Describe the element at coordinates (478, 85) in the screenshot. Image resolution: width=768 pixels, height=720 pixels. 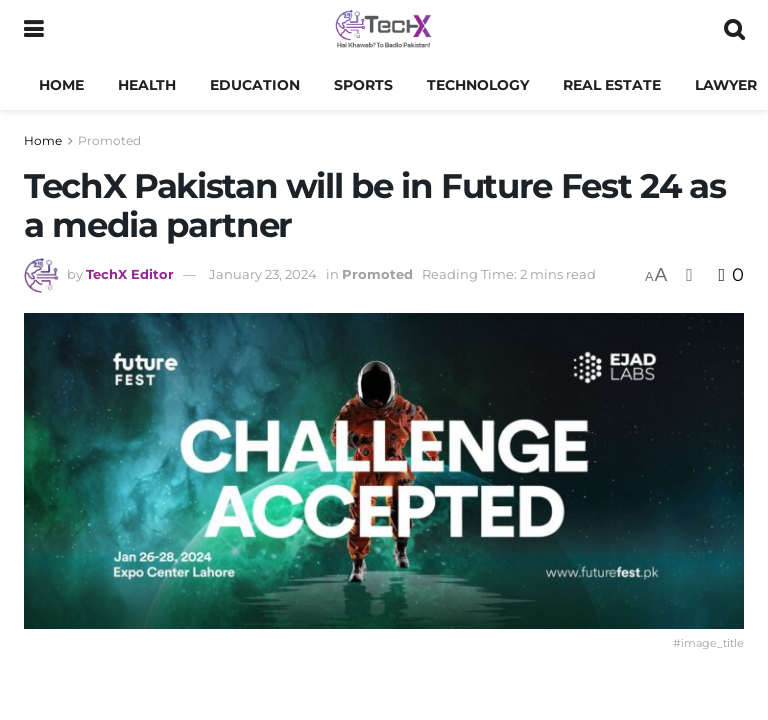
I see `Technology` at that location.